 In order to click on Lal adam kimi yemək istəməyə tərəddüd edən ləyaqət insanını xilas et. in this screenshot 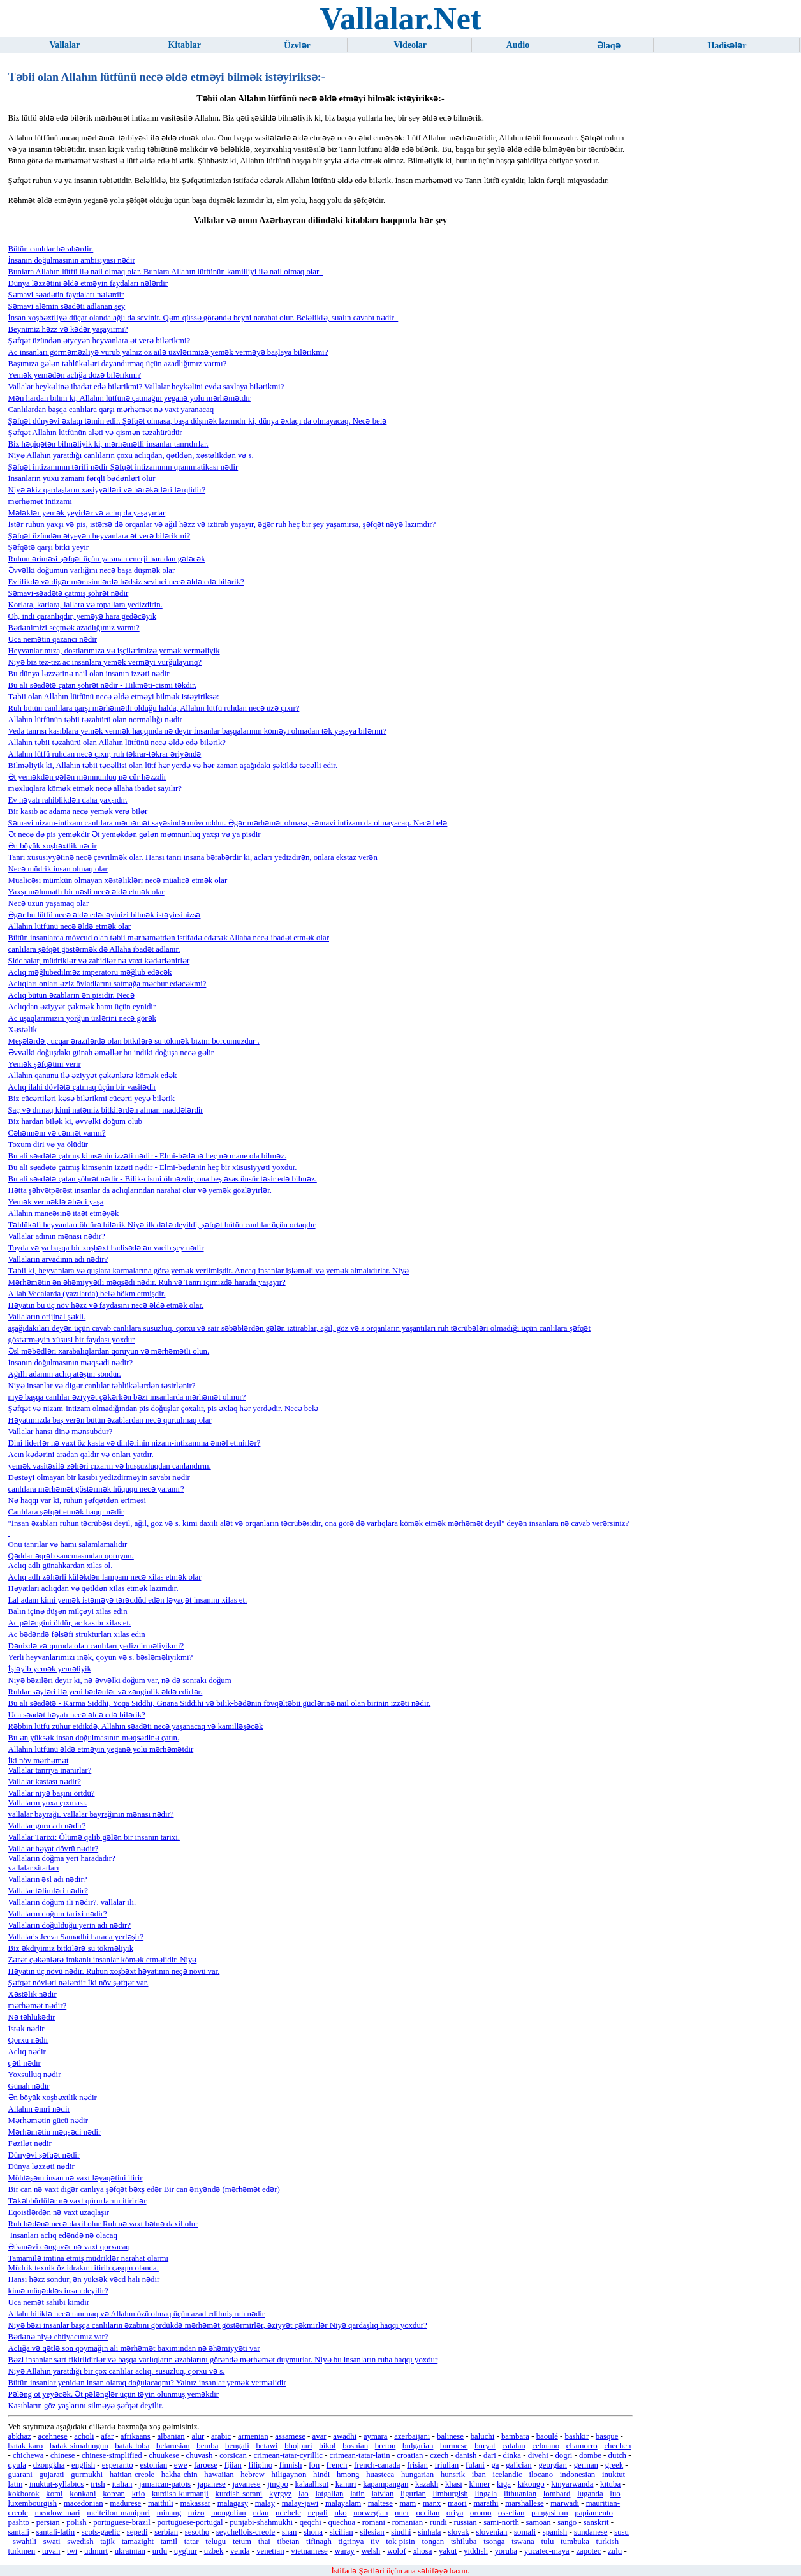, I will do `click(127, 1599)`.